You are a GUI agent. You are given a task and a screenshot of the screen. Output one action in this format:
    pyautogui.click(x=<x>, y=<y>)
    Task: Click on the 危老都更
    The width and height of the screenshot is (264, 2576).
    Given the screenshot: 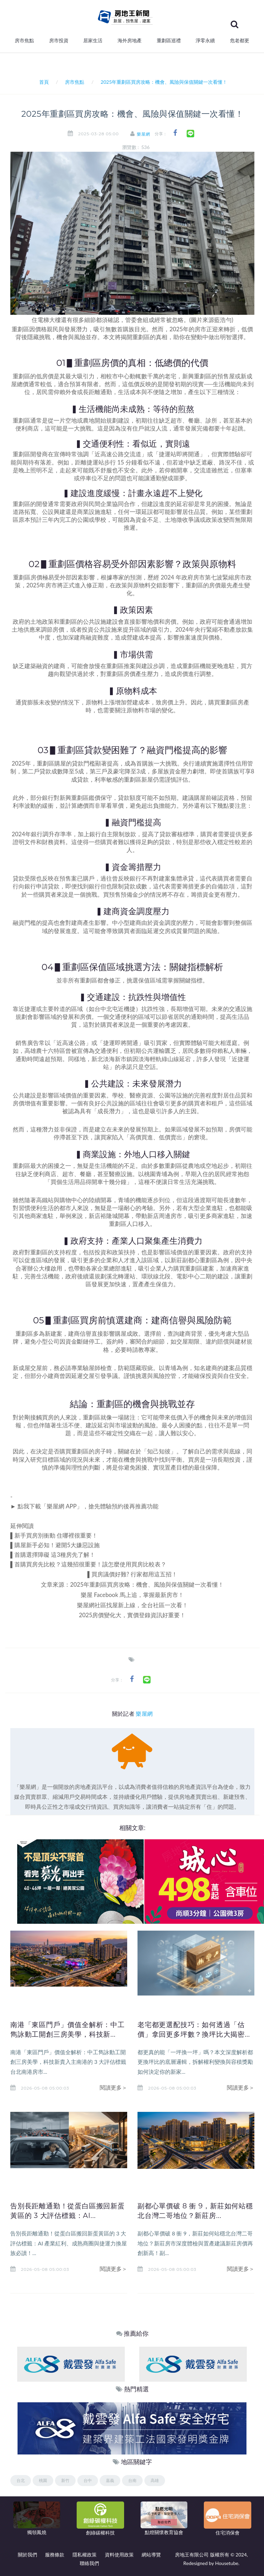 What is the action you would take?
    pyautogui.click(x=239, y=40)
    